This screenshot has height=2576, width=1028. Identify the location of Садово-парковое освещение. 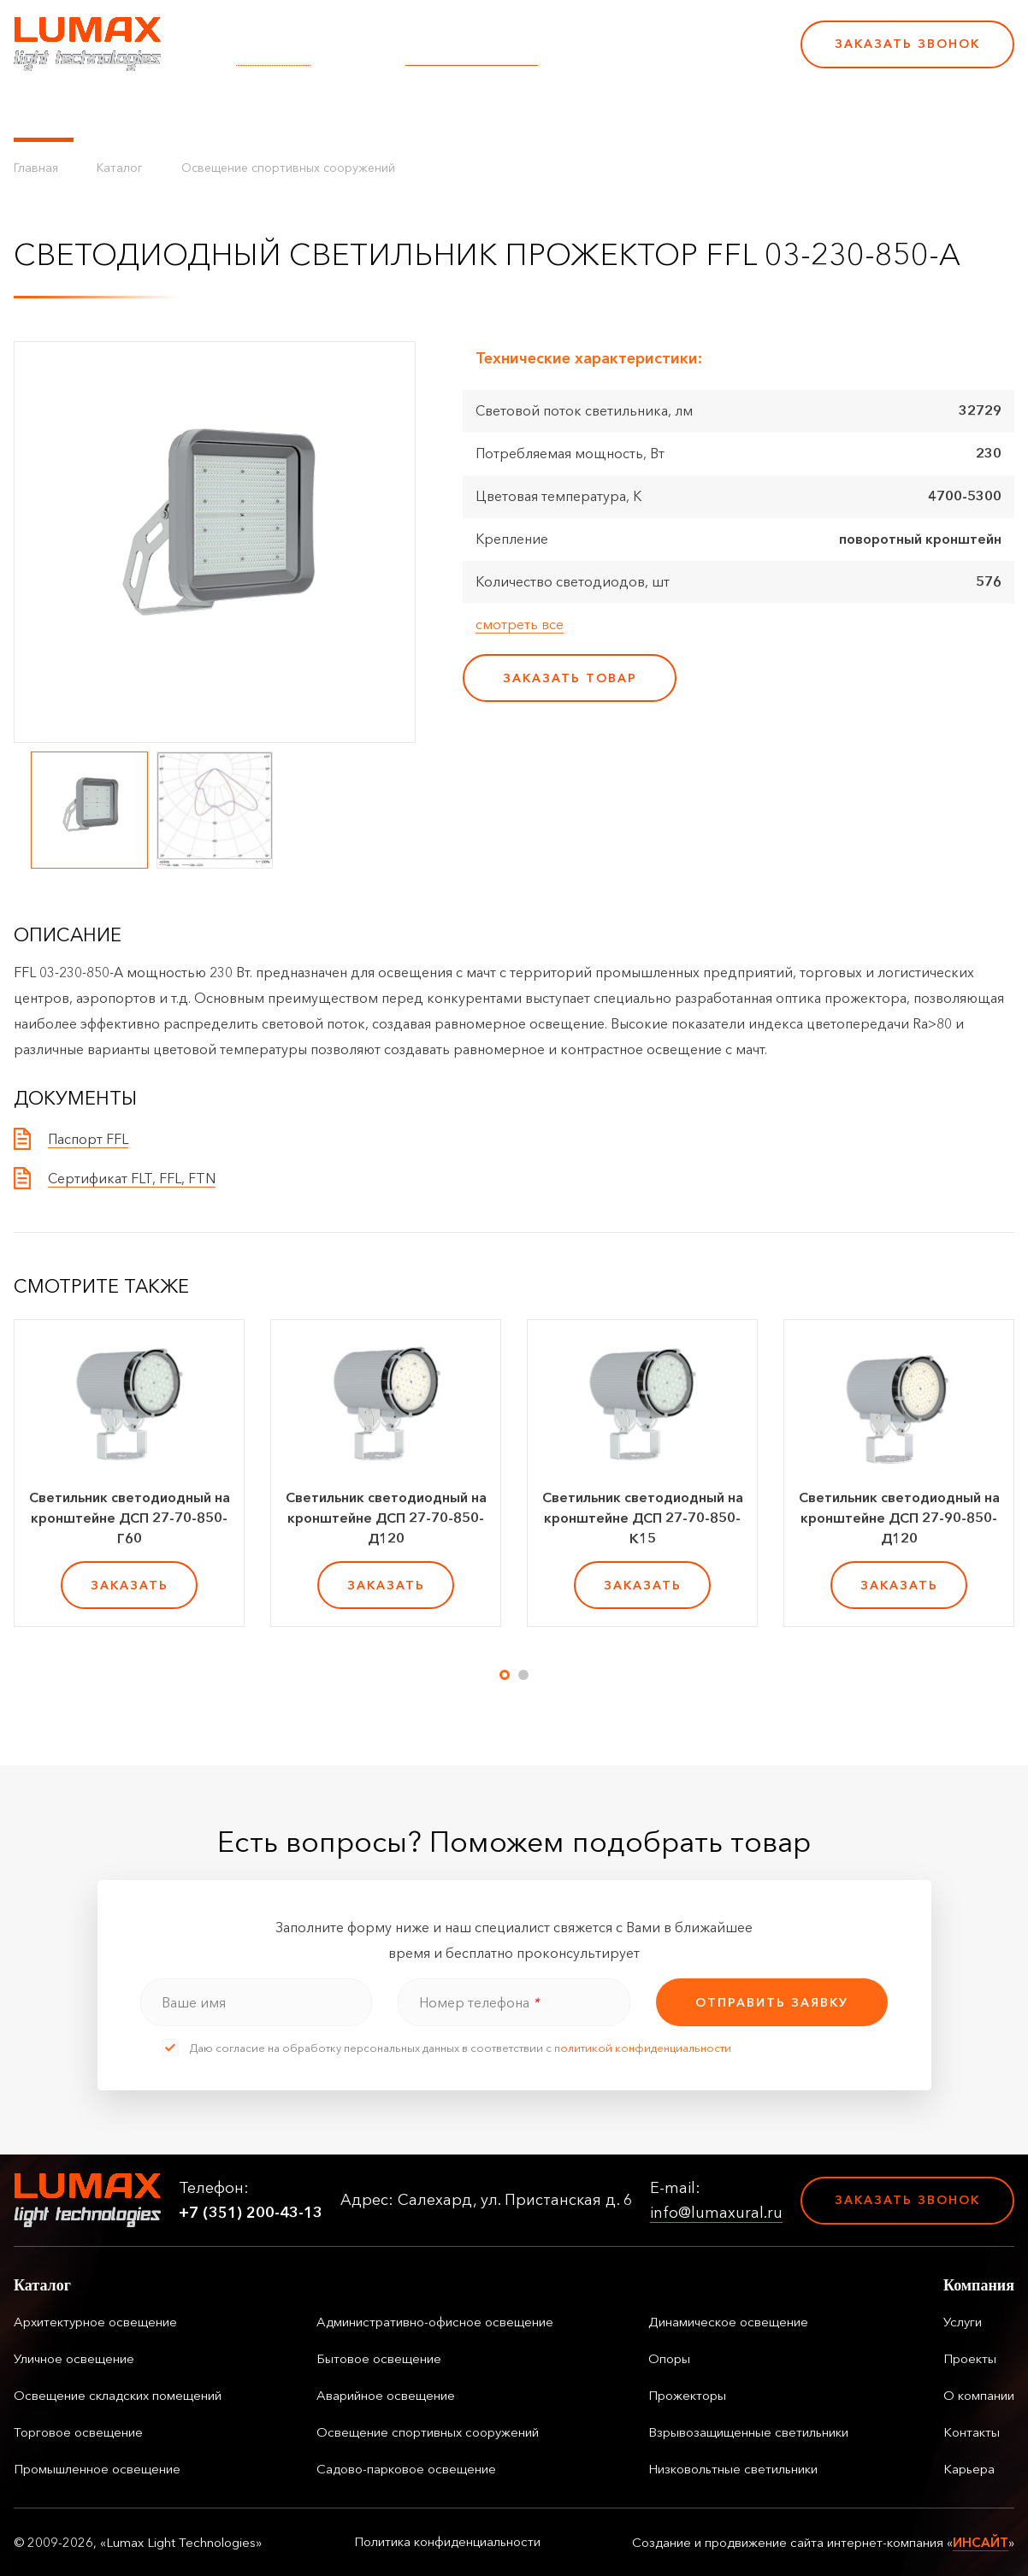
(406, 2469).